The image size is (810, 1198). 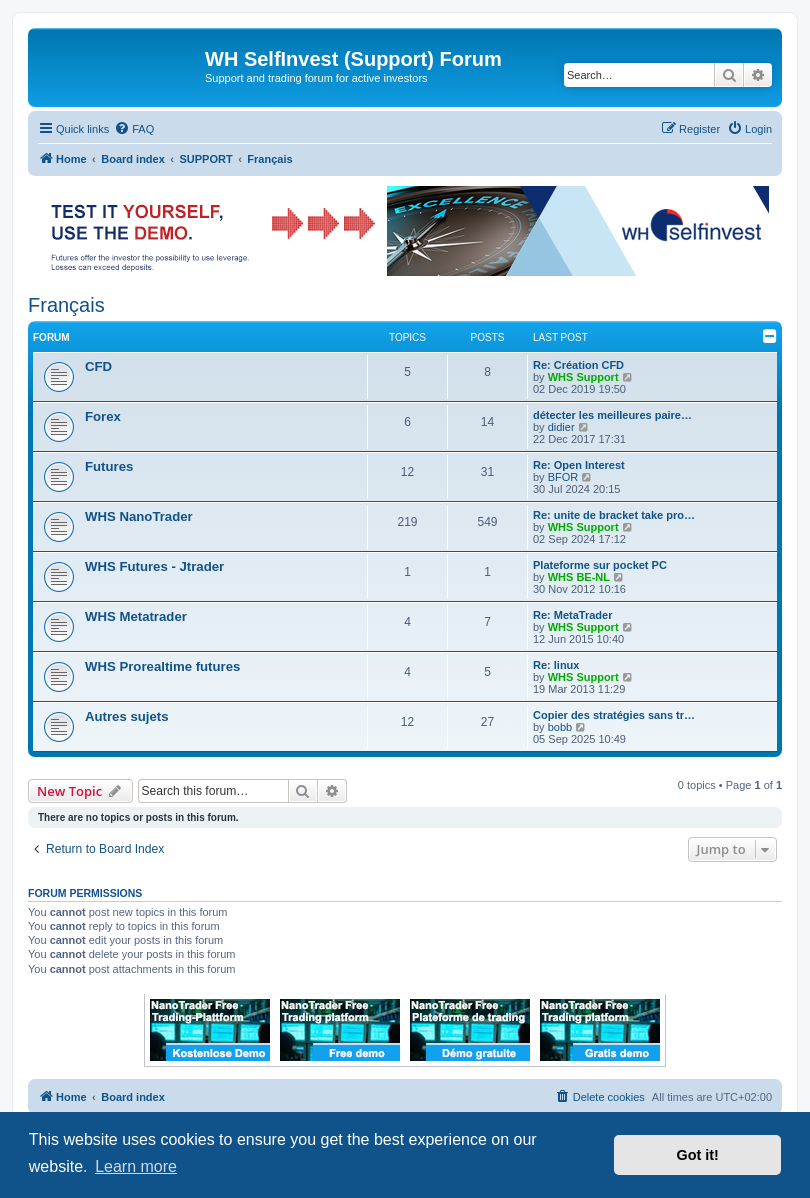 I want to click on Re: linux, so click(x=556, y=665).